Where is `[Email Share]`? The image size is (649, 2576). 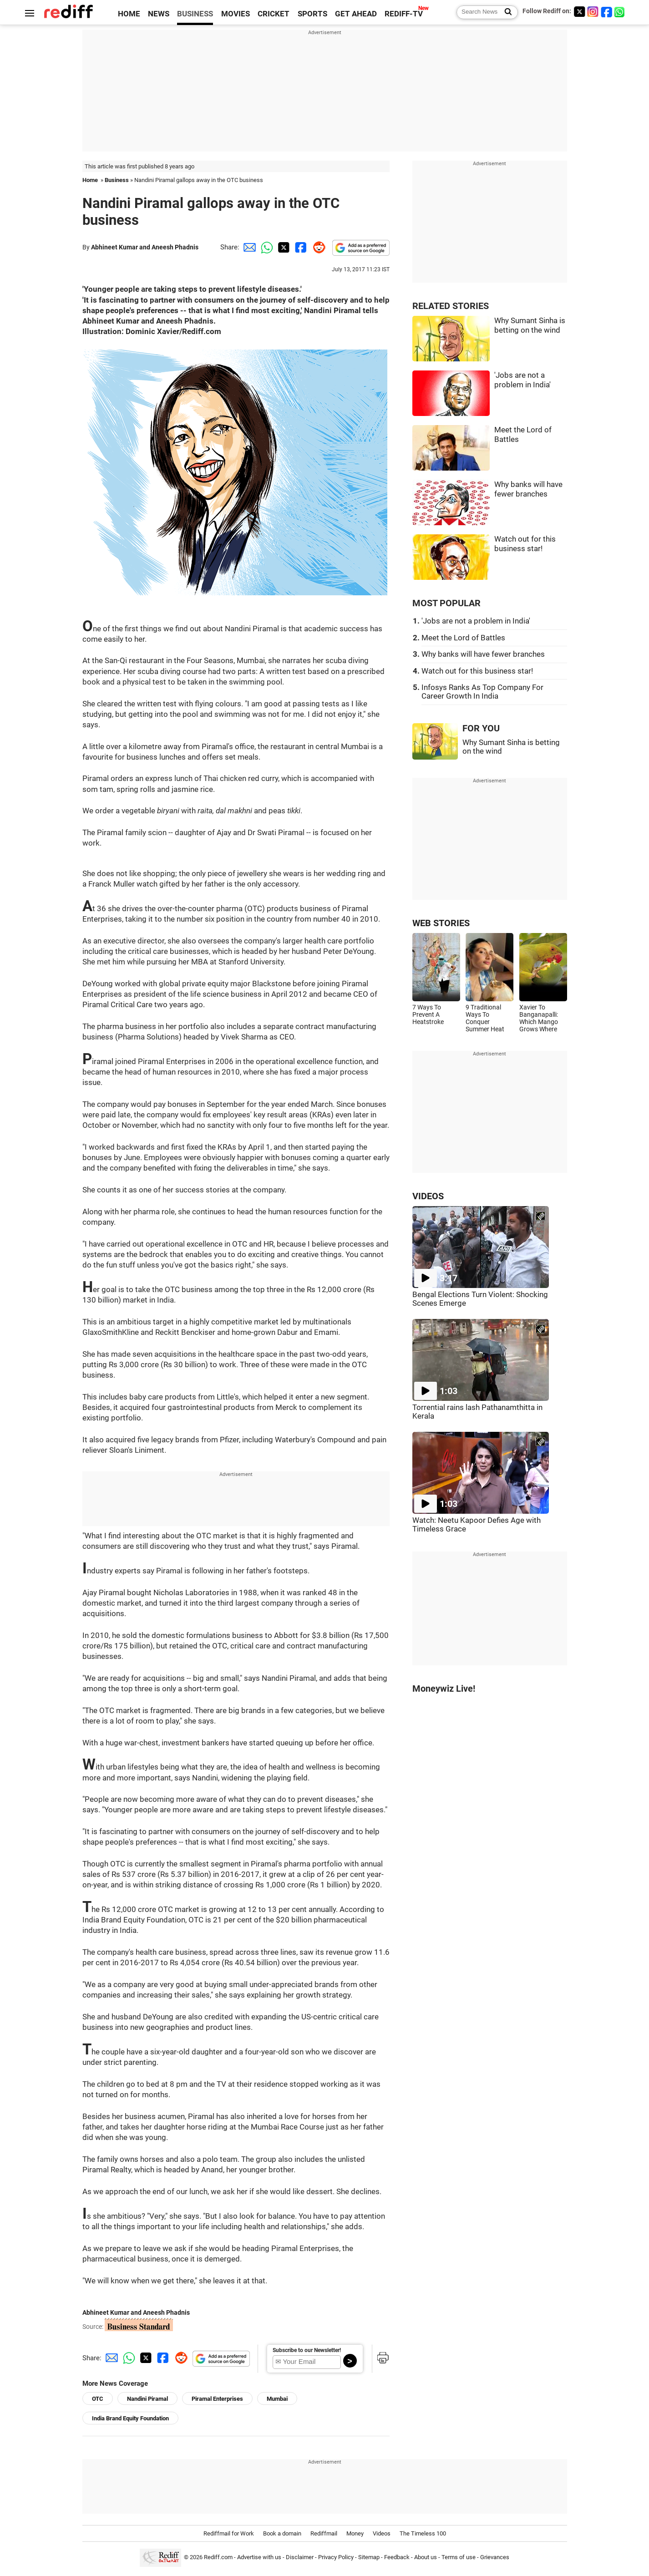 [Email Share] is located at coordinates (248, 247).